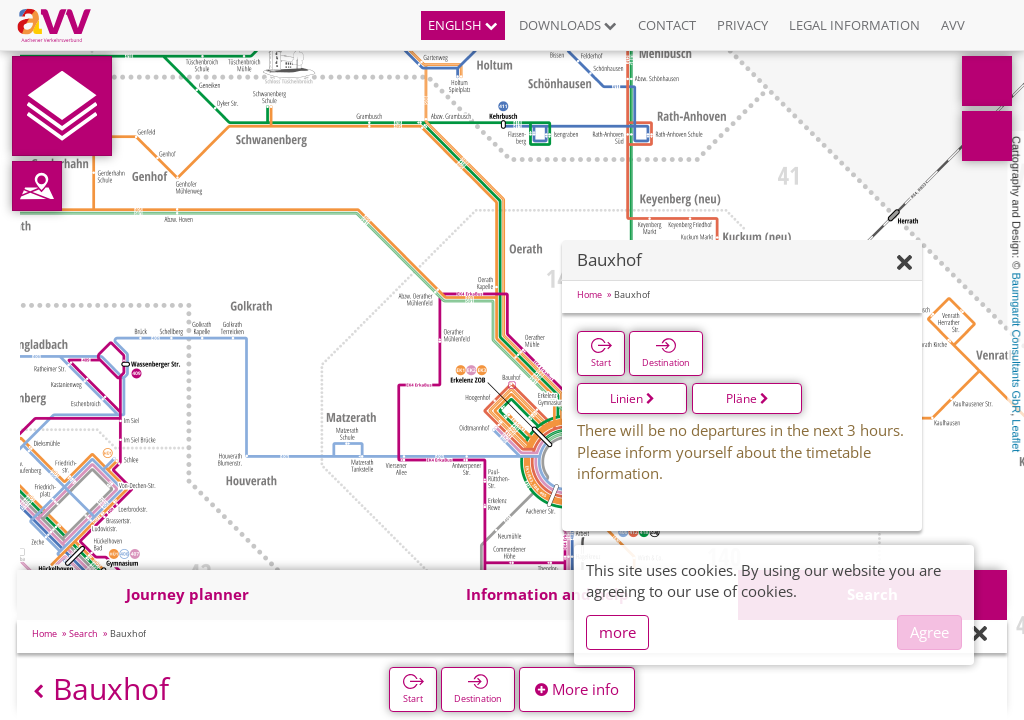  What do you see at coordinates (929, 632) in the screenshot?
I see `Agree` at bounding box center [929, 632].